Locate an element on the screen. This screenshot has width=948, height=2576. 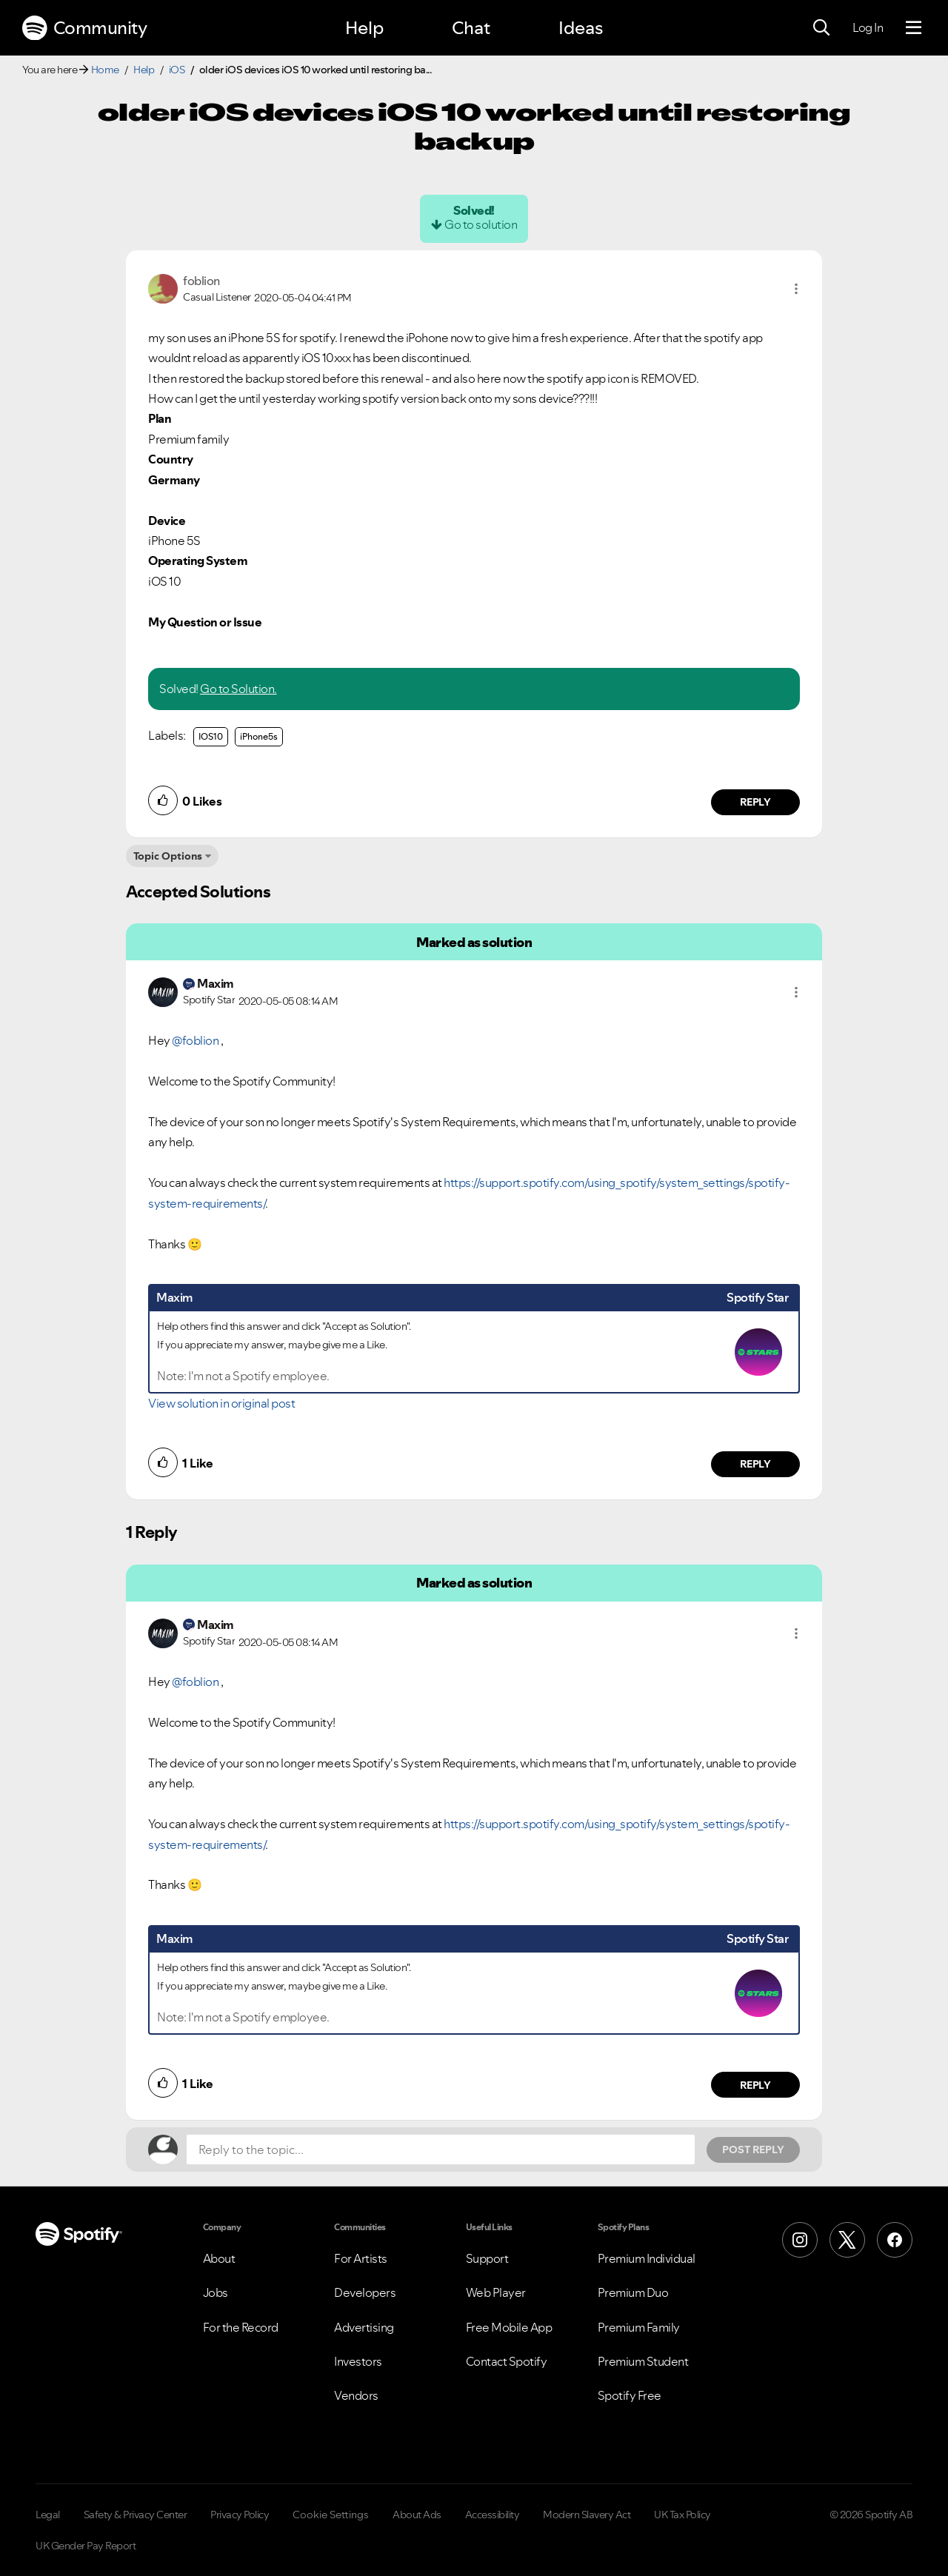
Cookie Settings is located at coordinates (331, 2514).